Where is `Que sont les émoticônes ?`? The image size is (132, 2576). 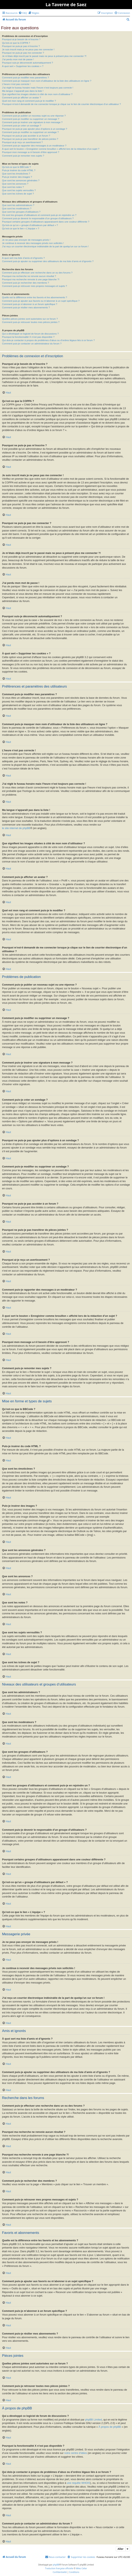
Que sont les émoticônes ? is located at coordinates (16, 173).